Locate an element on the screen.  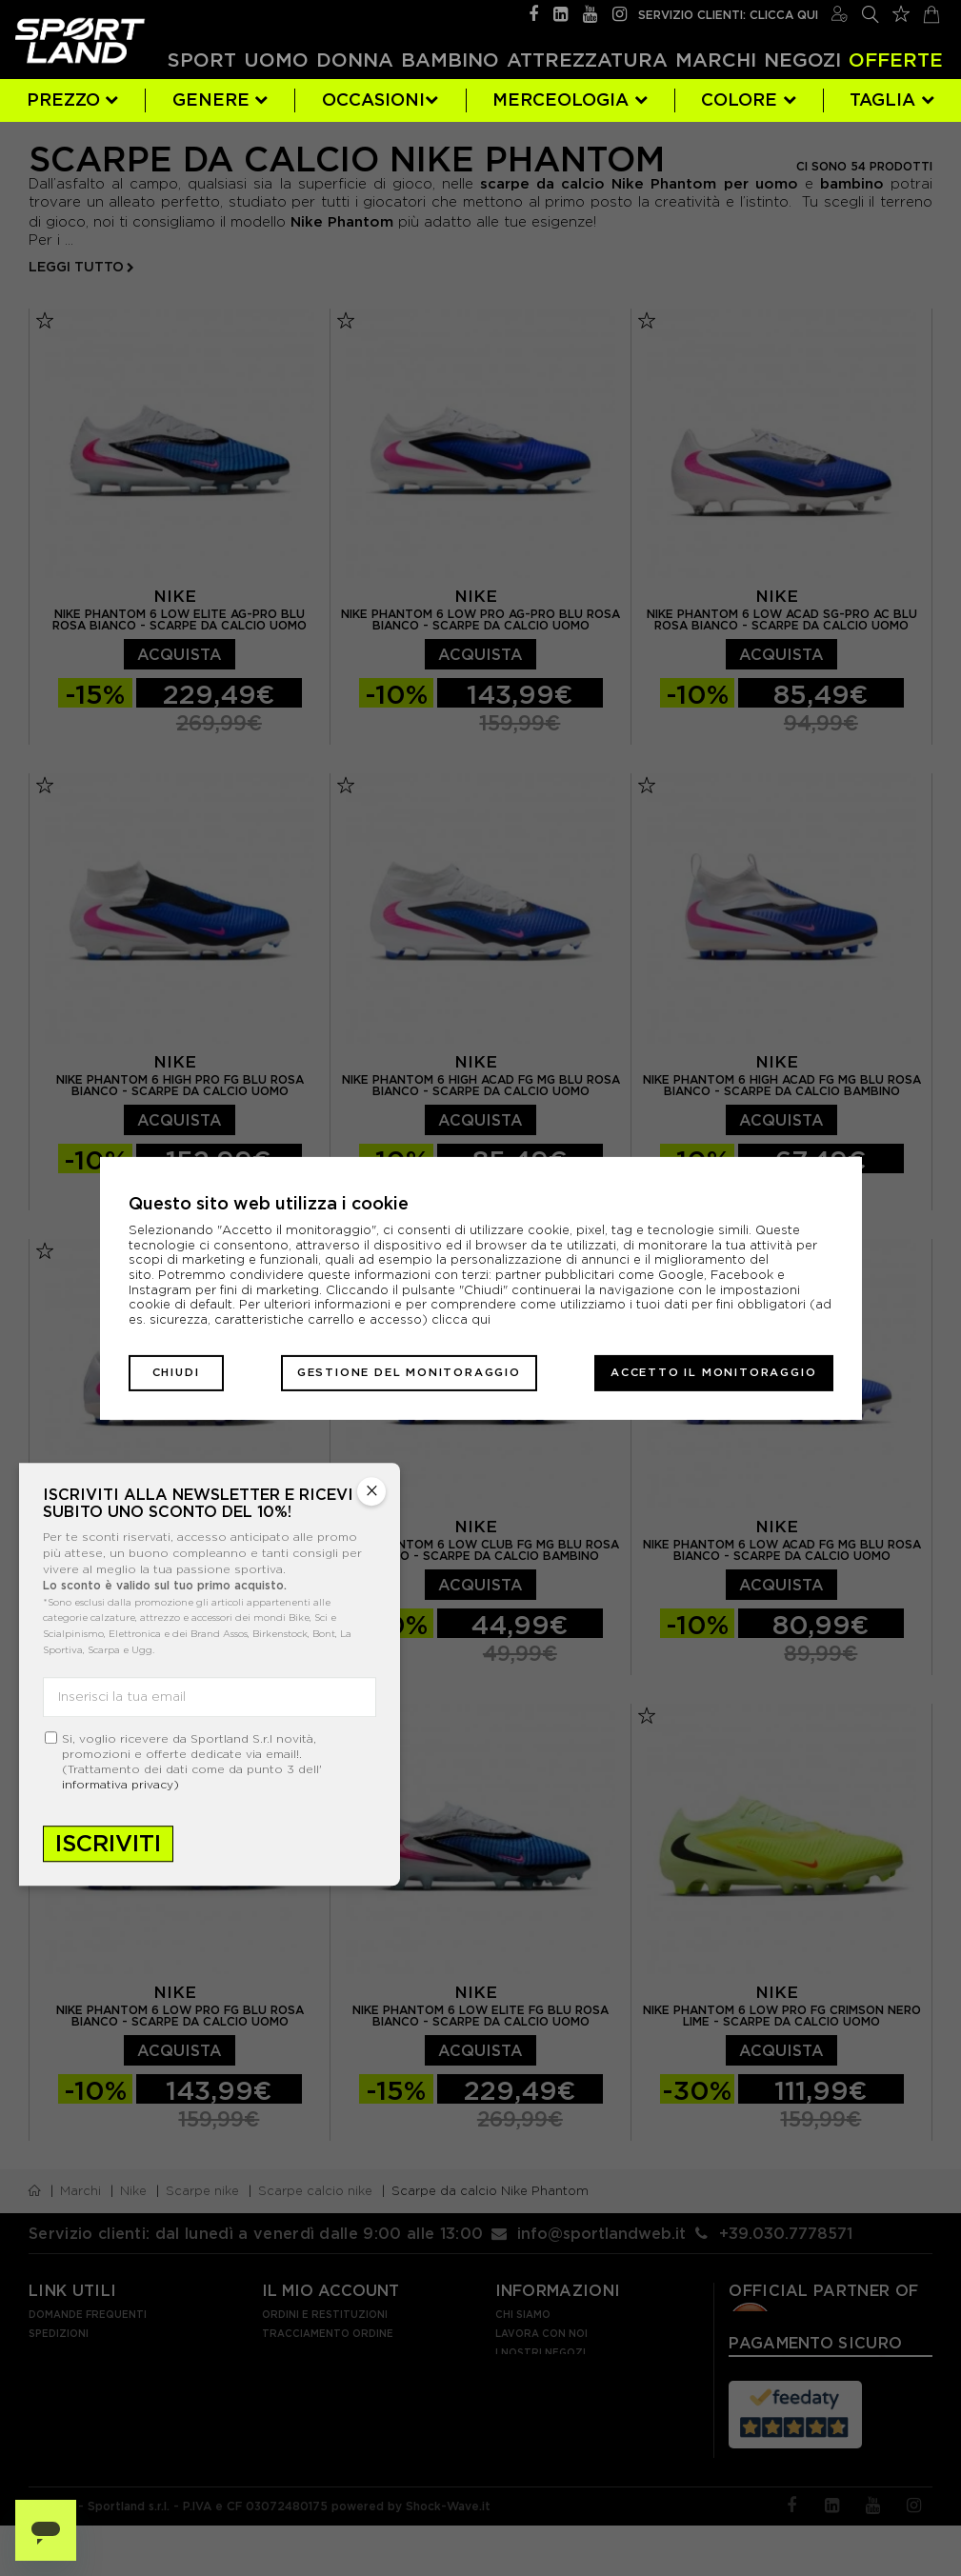
Chiudi is located at coordinates (176, 1372).